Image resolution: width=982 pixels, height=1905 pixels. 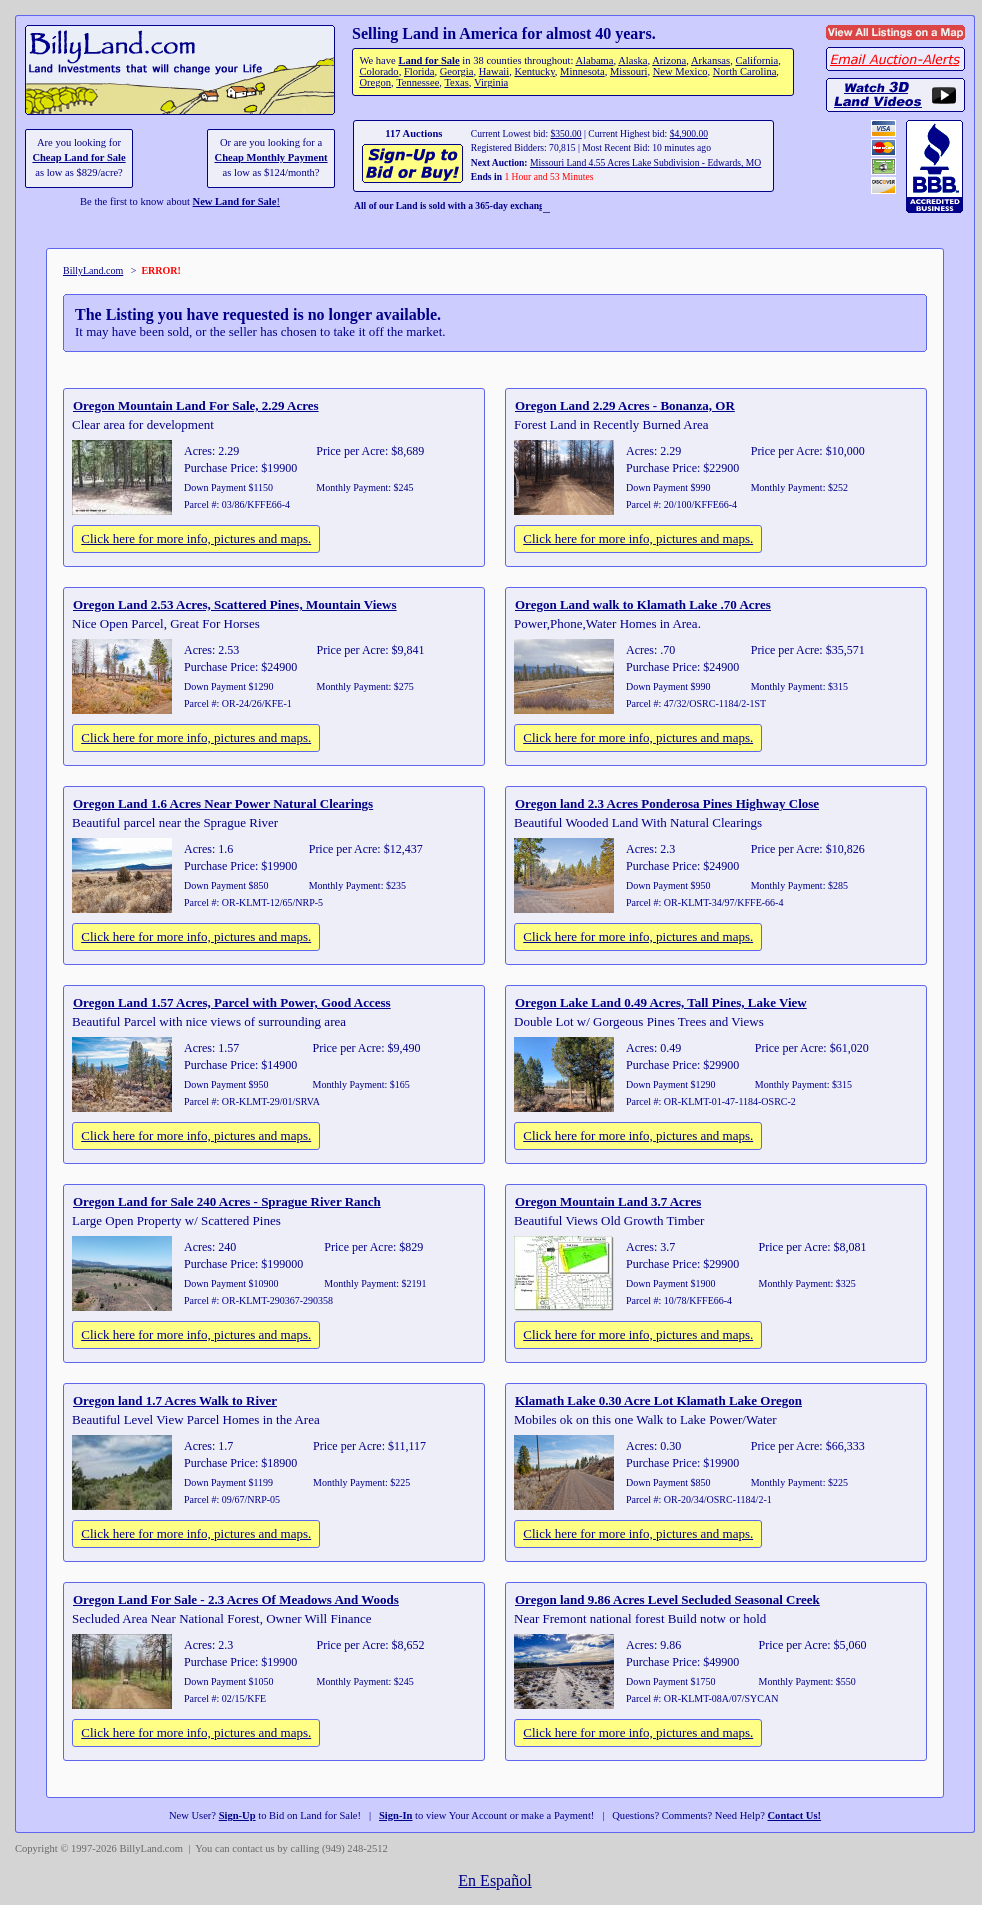 What do you see at coordinates (608, 1201) in the screenshot?
I see `Oregon Mountain Land 3.7 Acres` at bounding box center [608, 1201].